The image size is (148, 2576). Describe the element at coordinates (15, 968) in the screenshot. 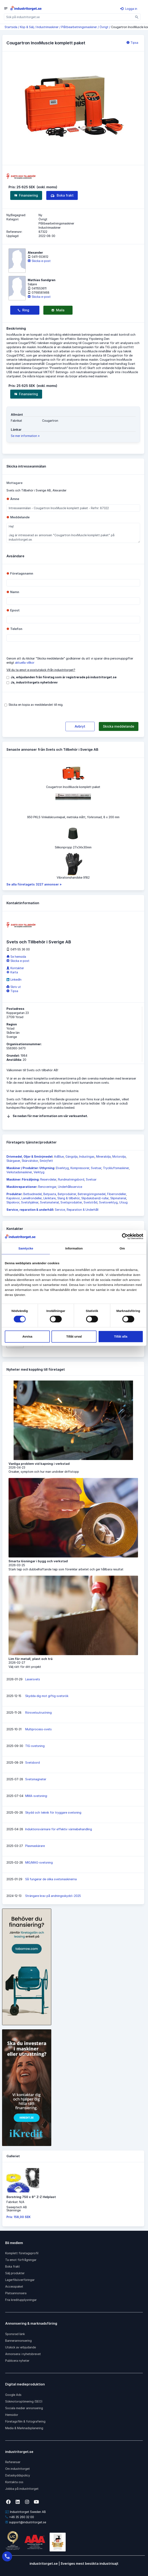

I see `Kontakter` at that location.